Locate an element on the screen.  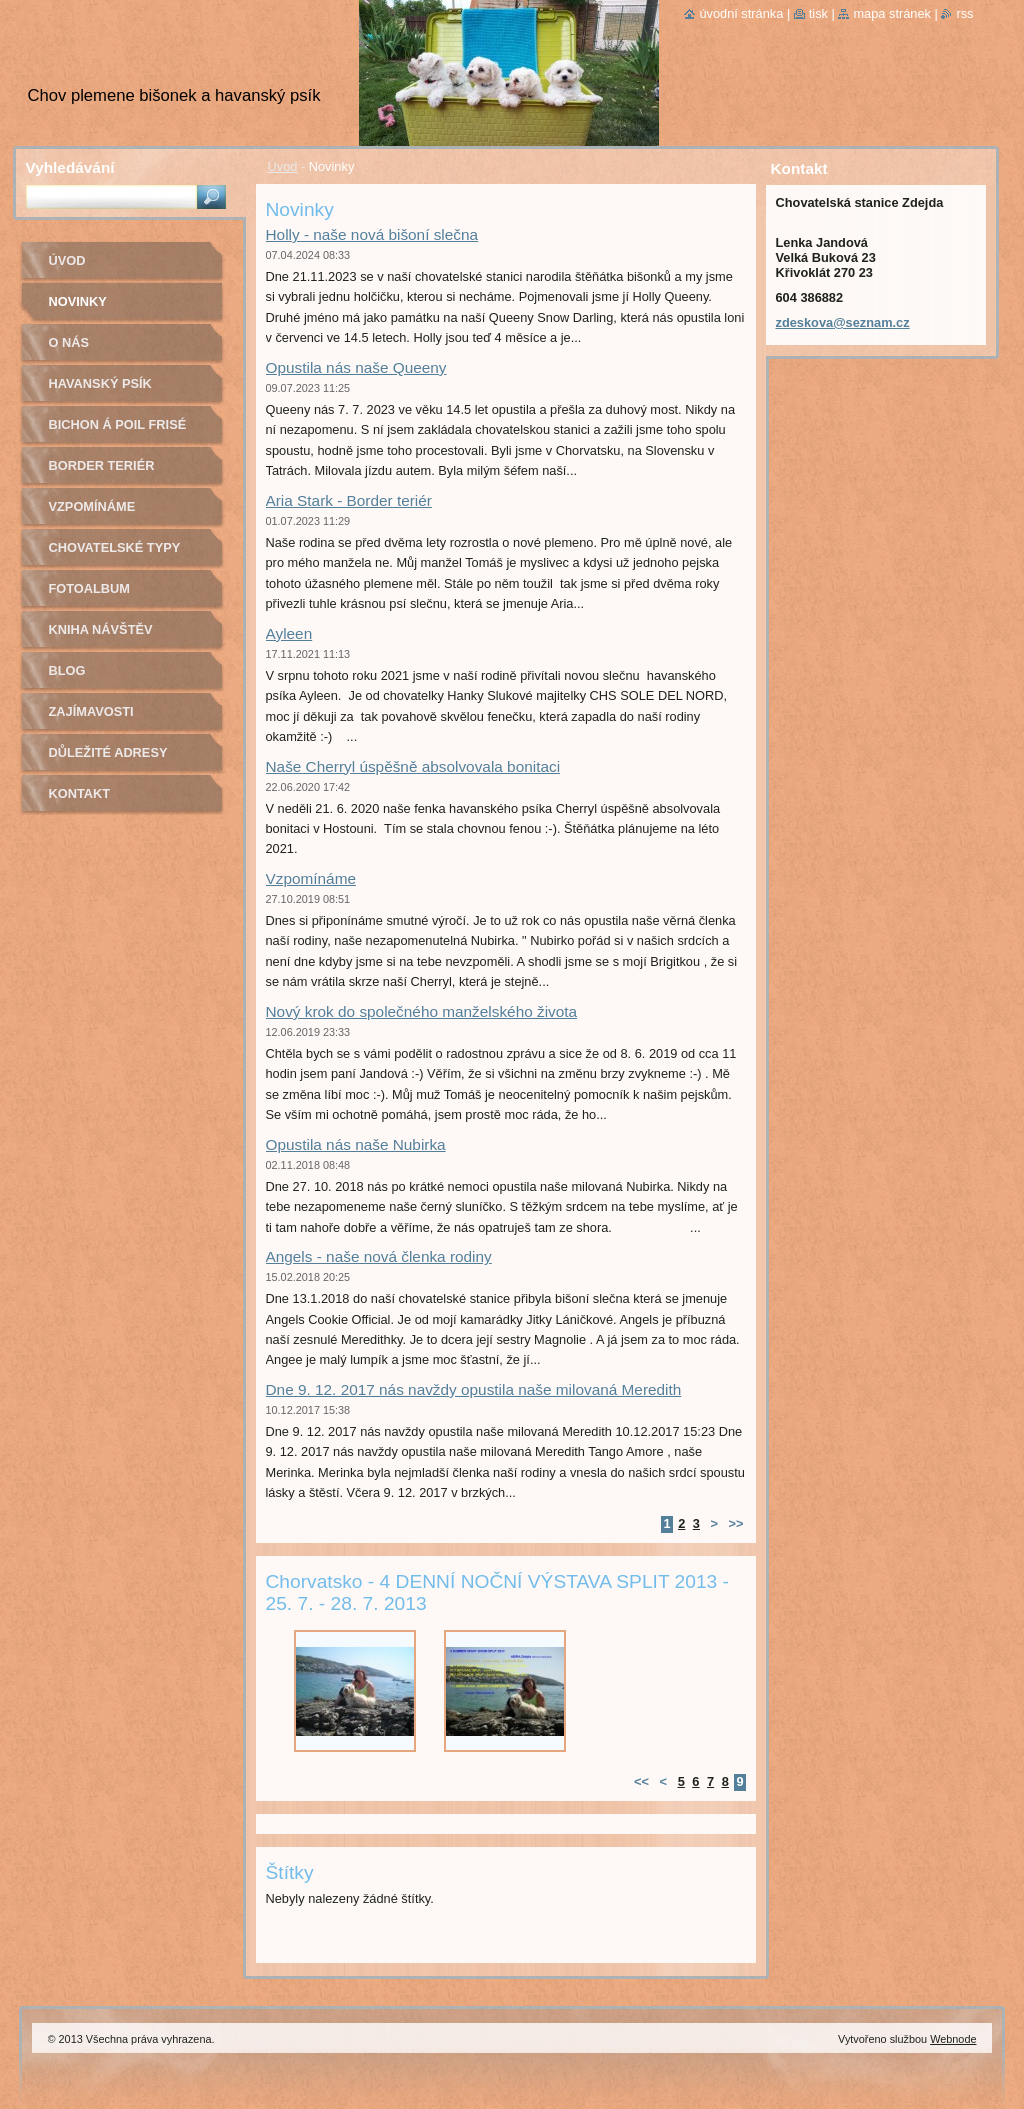
Holly - naše nová bišoní slečna is located at coordinates (372, 234).